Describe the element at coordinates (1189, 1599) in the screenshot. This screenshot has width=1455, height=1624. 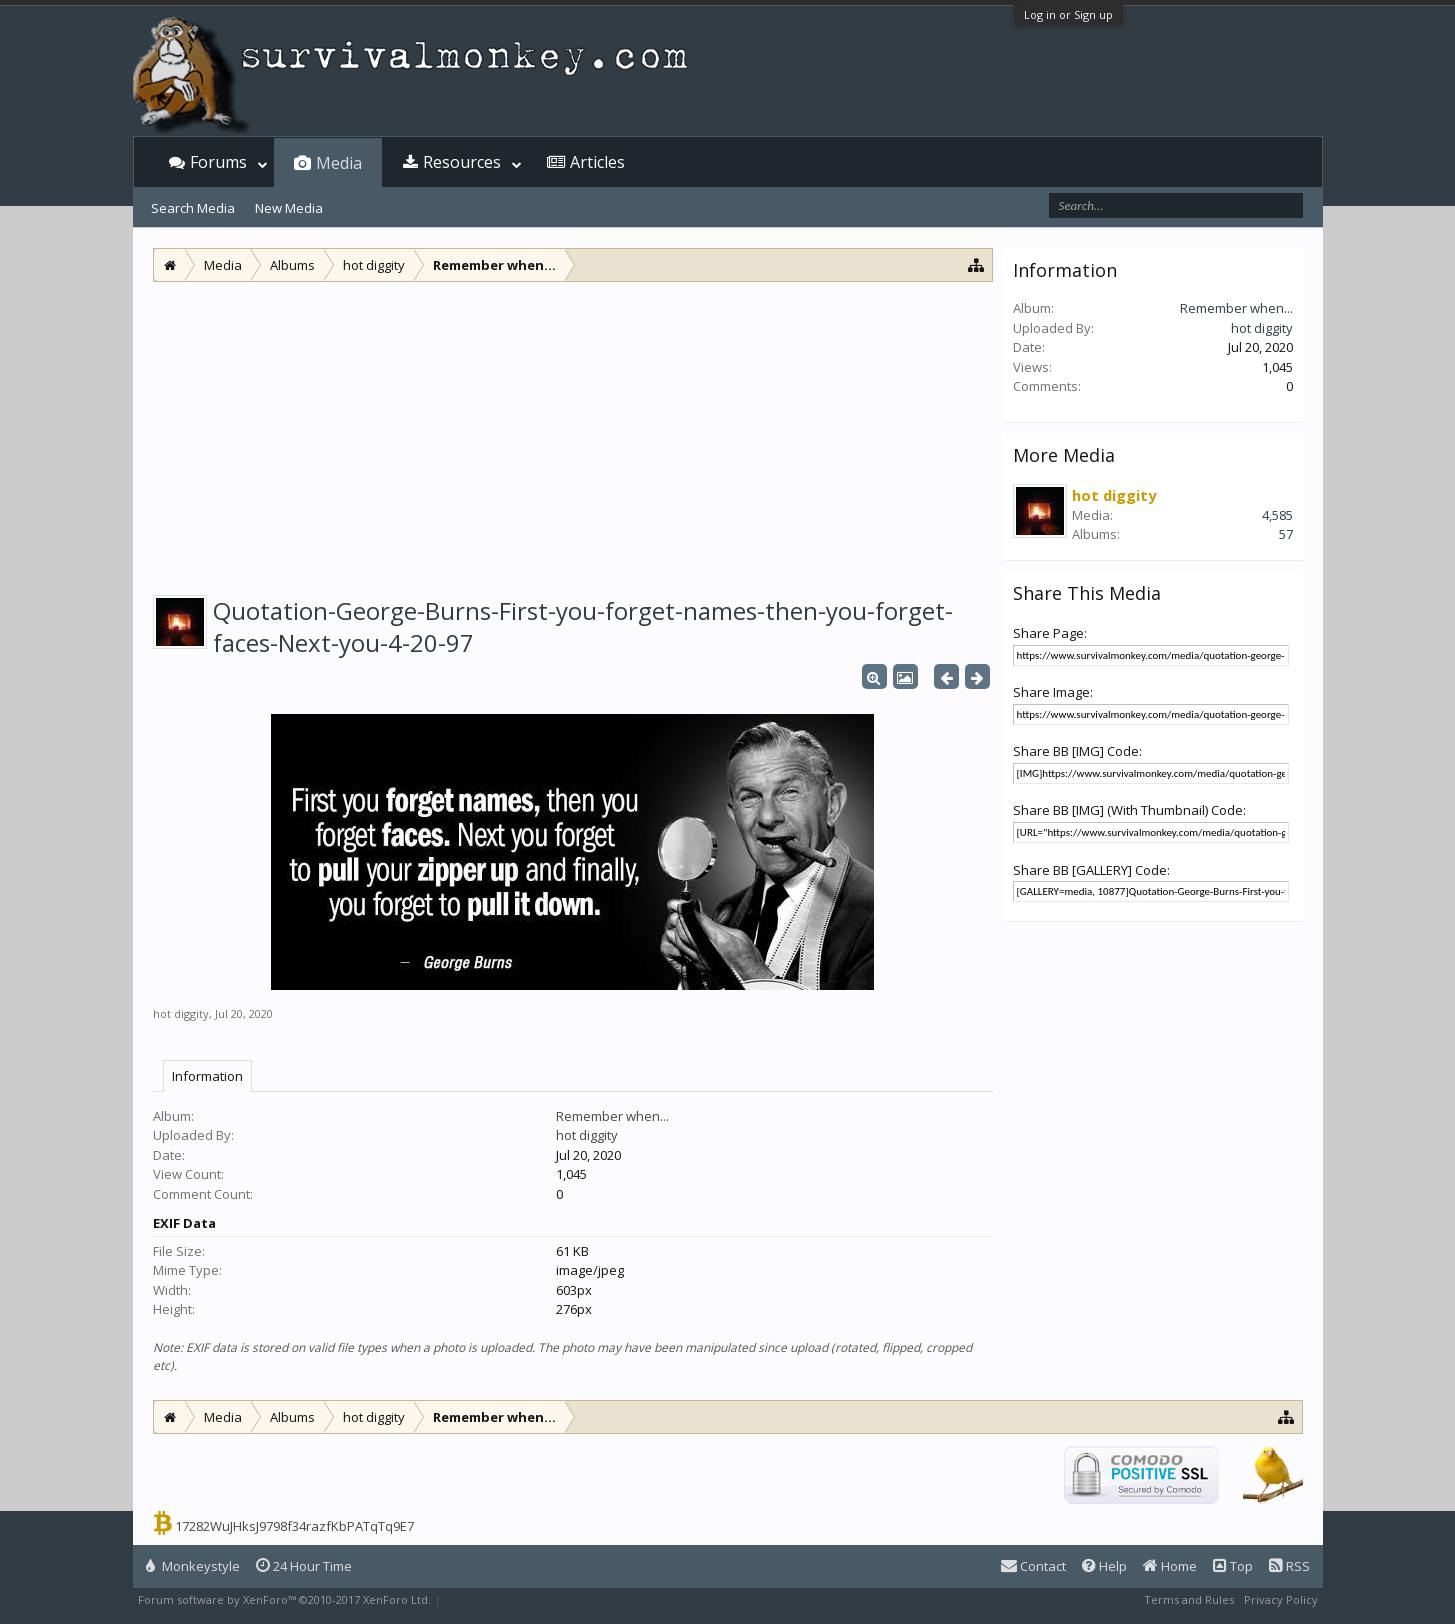
I see `Terms and Rules` at that location.